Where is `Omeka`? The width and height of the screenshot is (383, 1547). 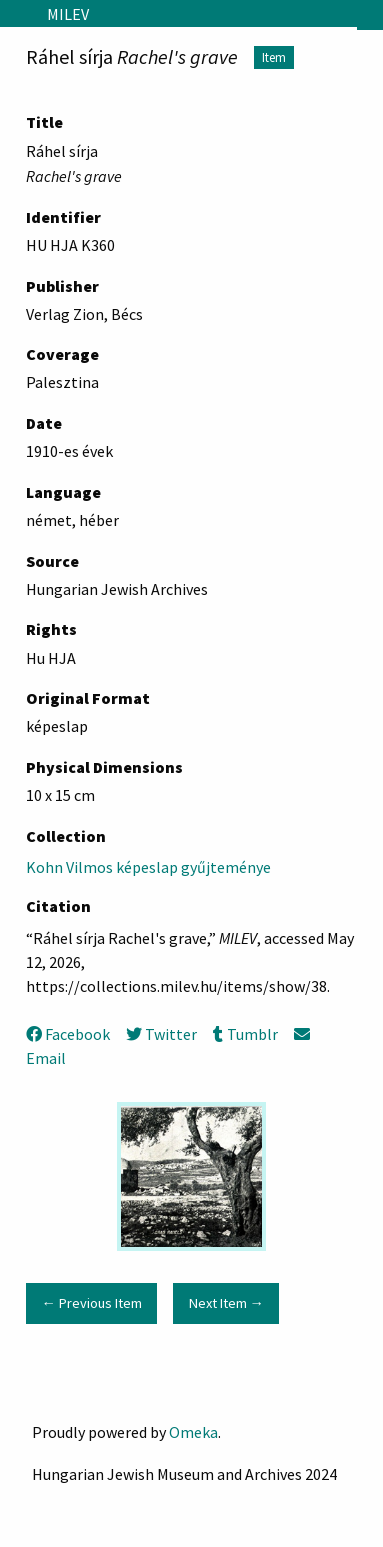
Omeka is located at coordinates (193, 1432).